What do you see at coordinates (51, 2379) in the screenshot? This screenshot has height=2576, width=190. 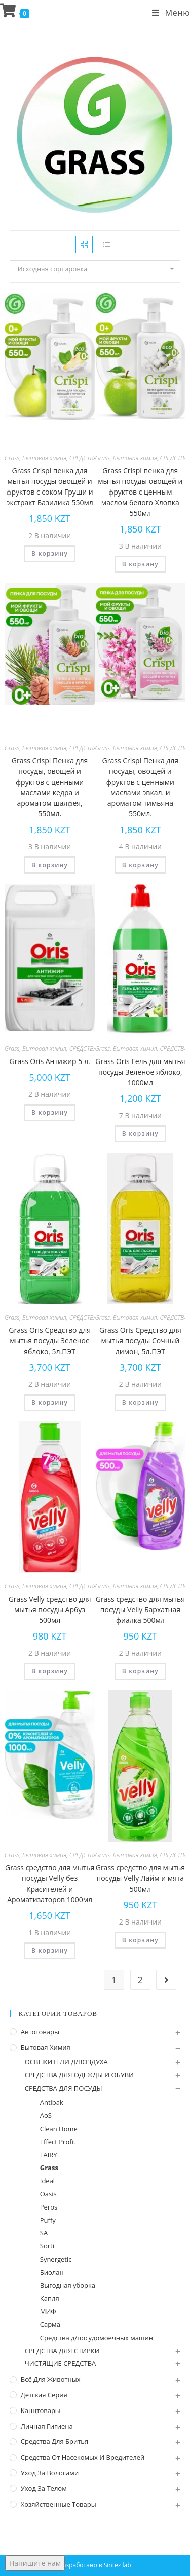 I see `Всё для животных` at bounding box center [51, 2379].